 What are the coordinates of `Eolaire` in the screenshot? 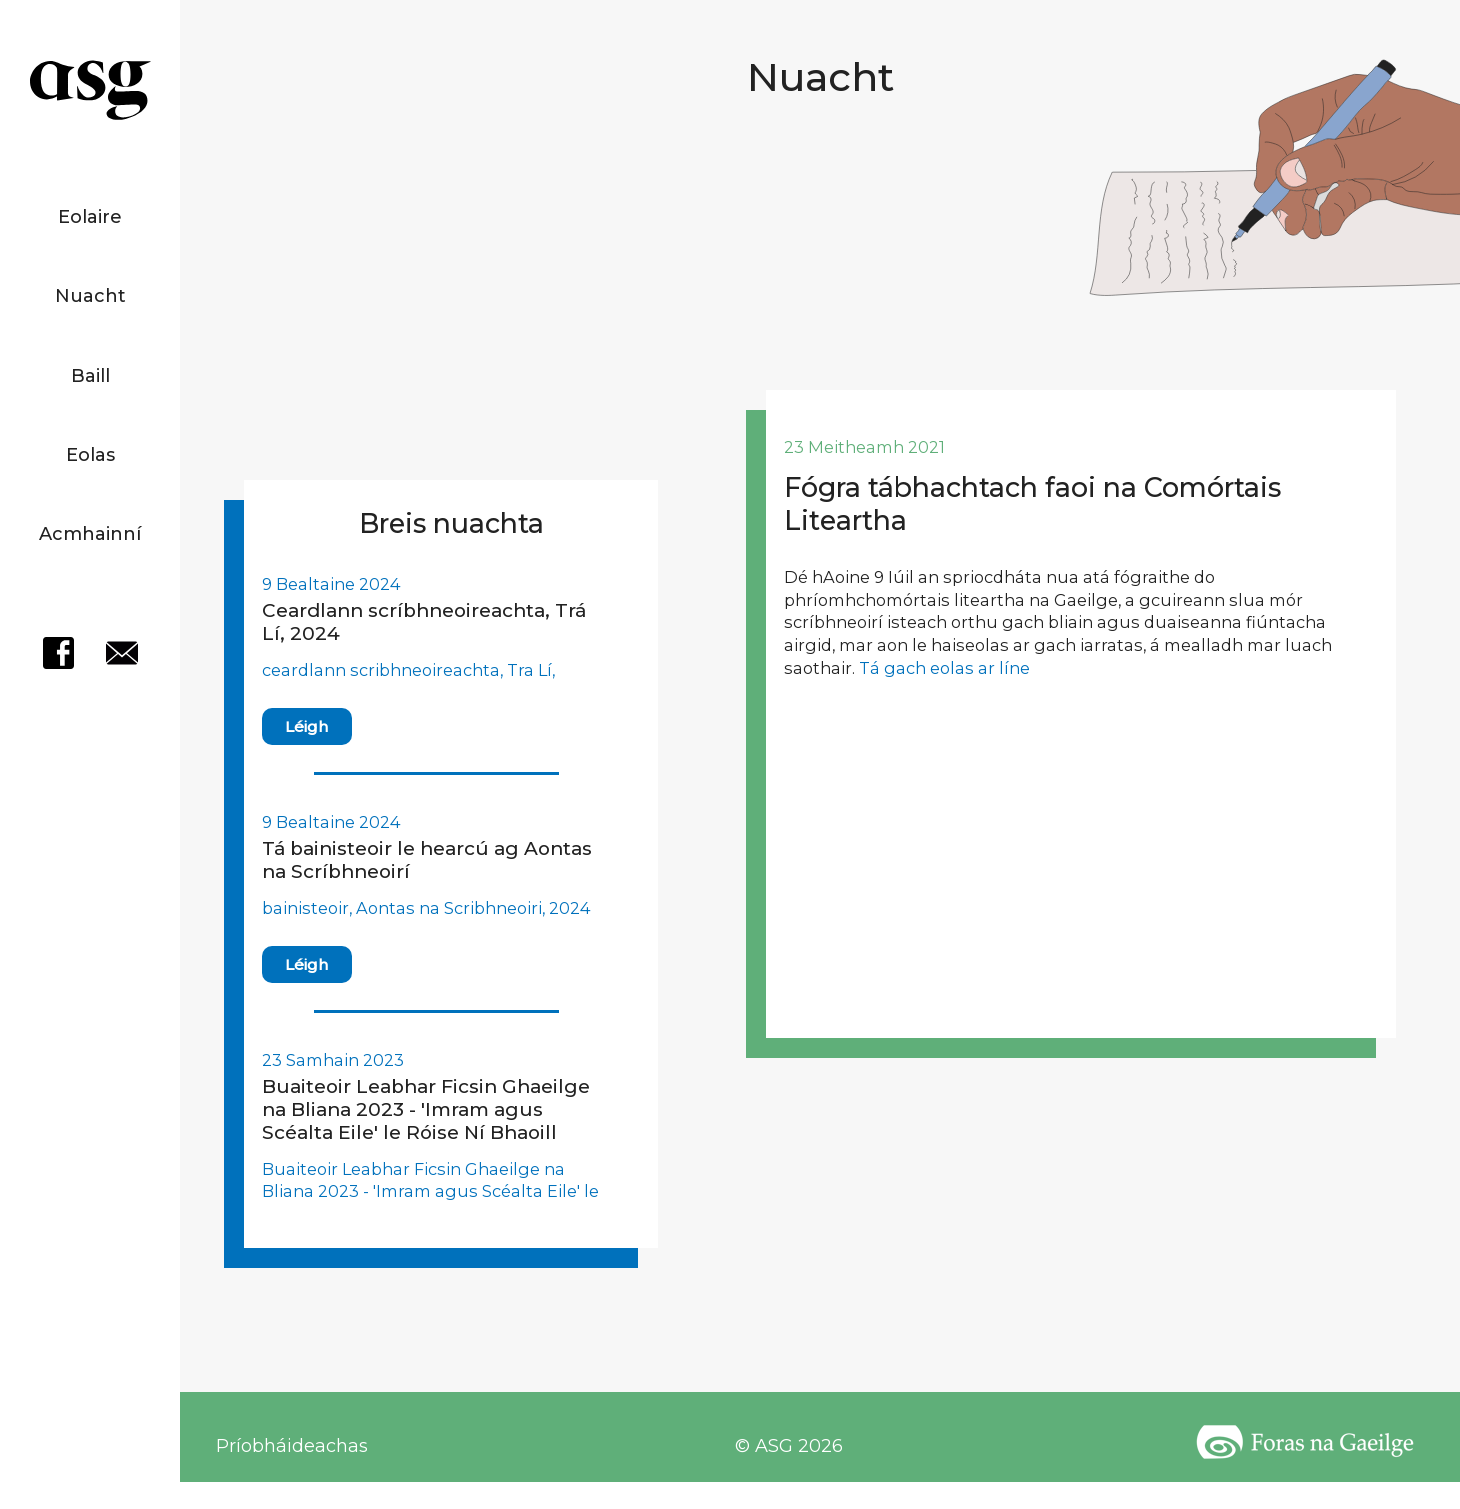 It's located at (90, 217).